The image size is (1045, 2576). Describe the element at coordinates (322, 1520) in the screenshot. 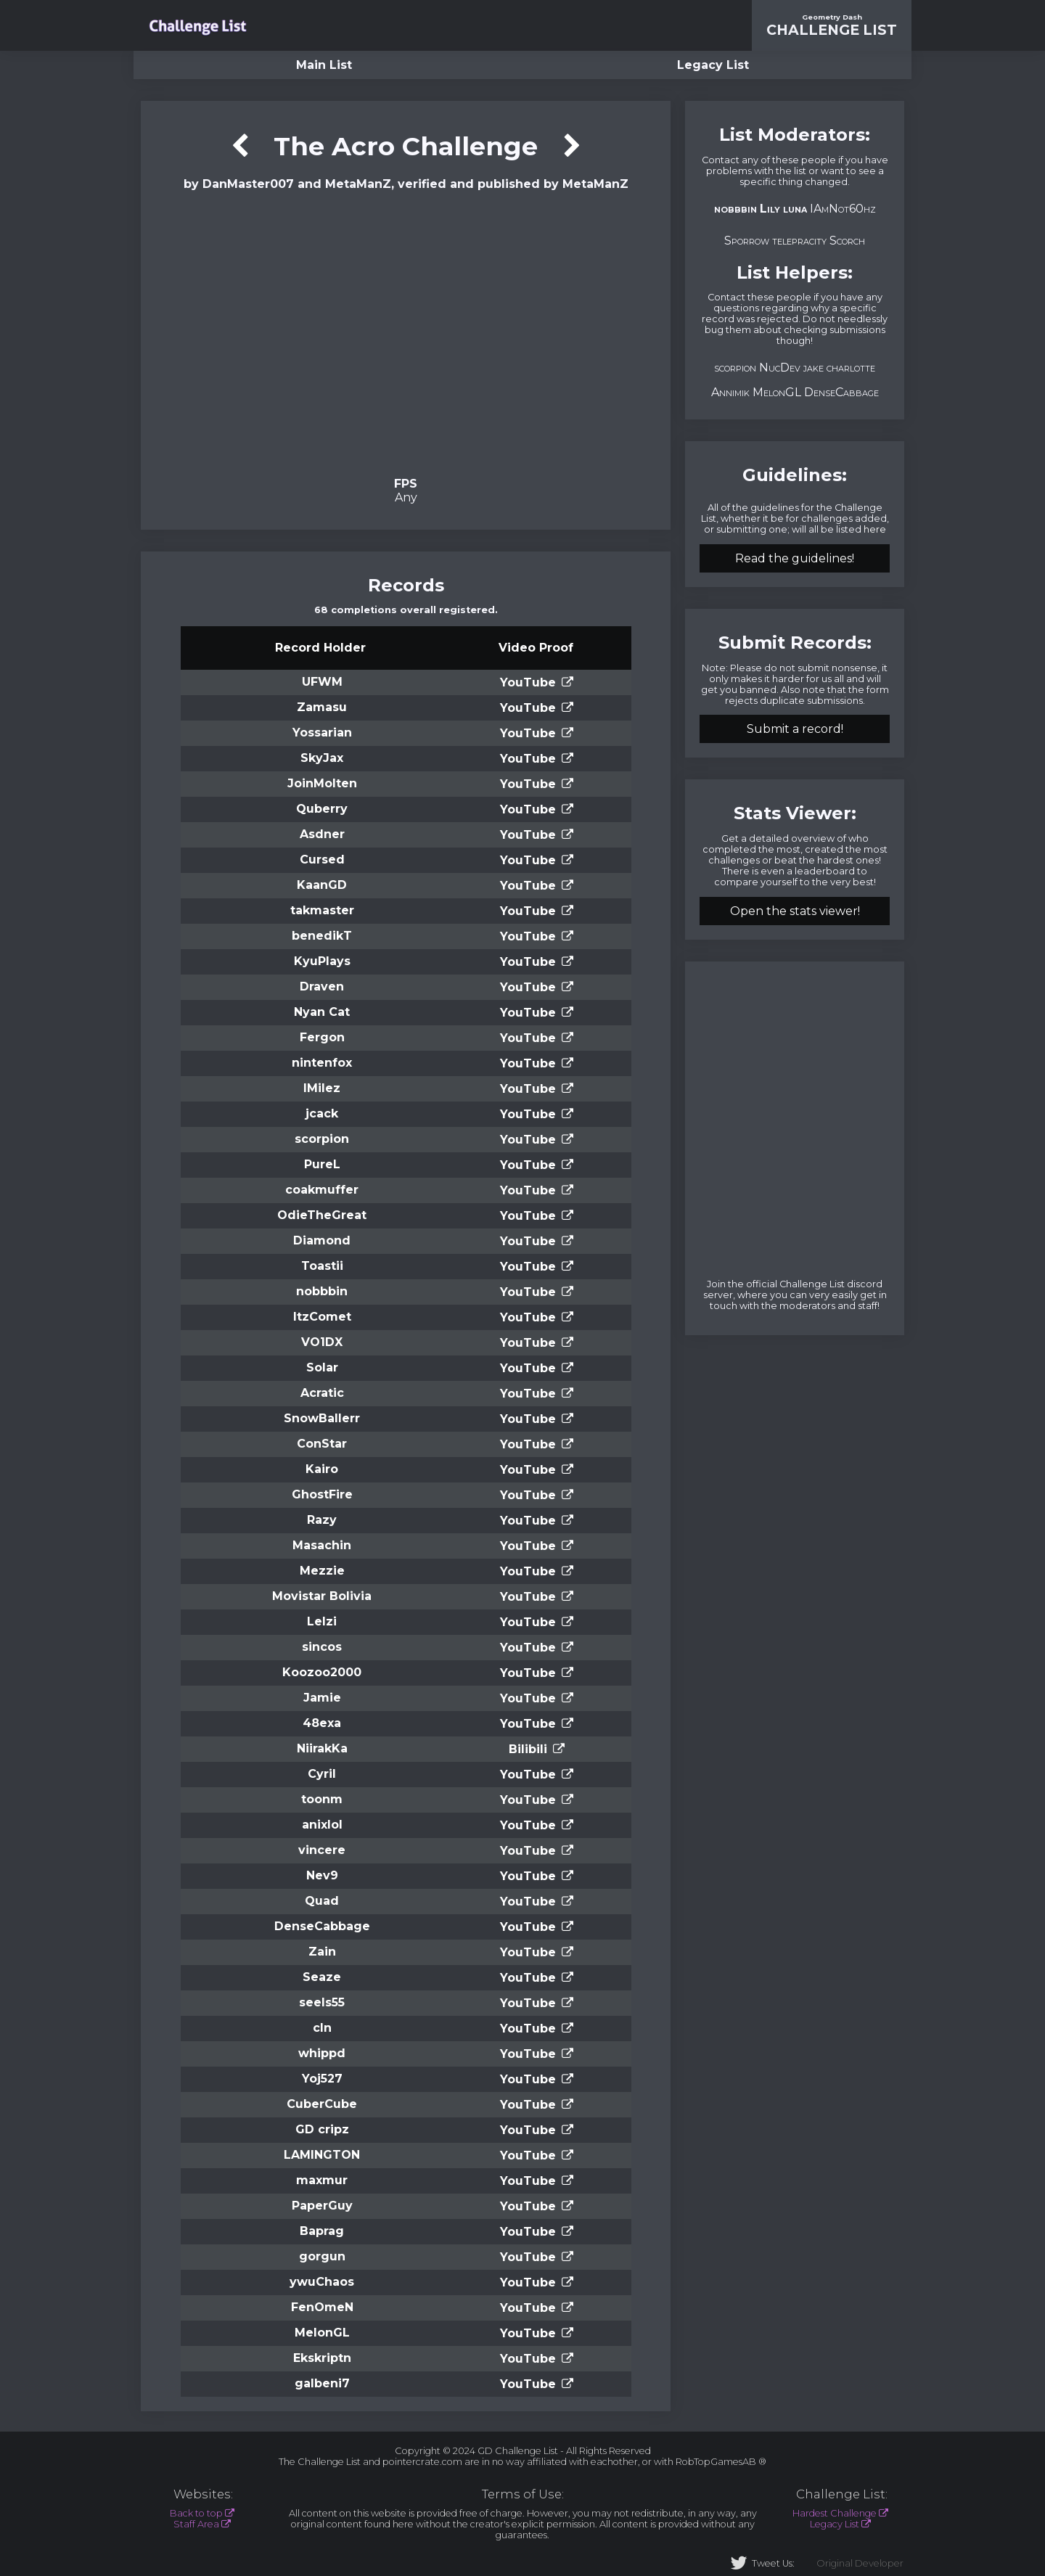

I see `Razy` at that location.